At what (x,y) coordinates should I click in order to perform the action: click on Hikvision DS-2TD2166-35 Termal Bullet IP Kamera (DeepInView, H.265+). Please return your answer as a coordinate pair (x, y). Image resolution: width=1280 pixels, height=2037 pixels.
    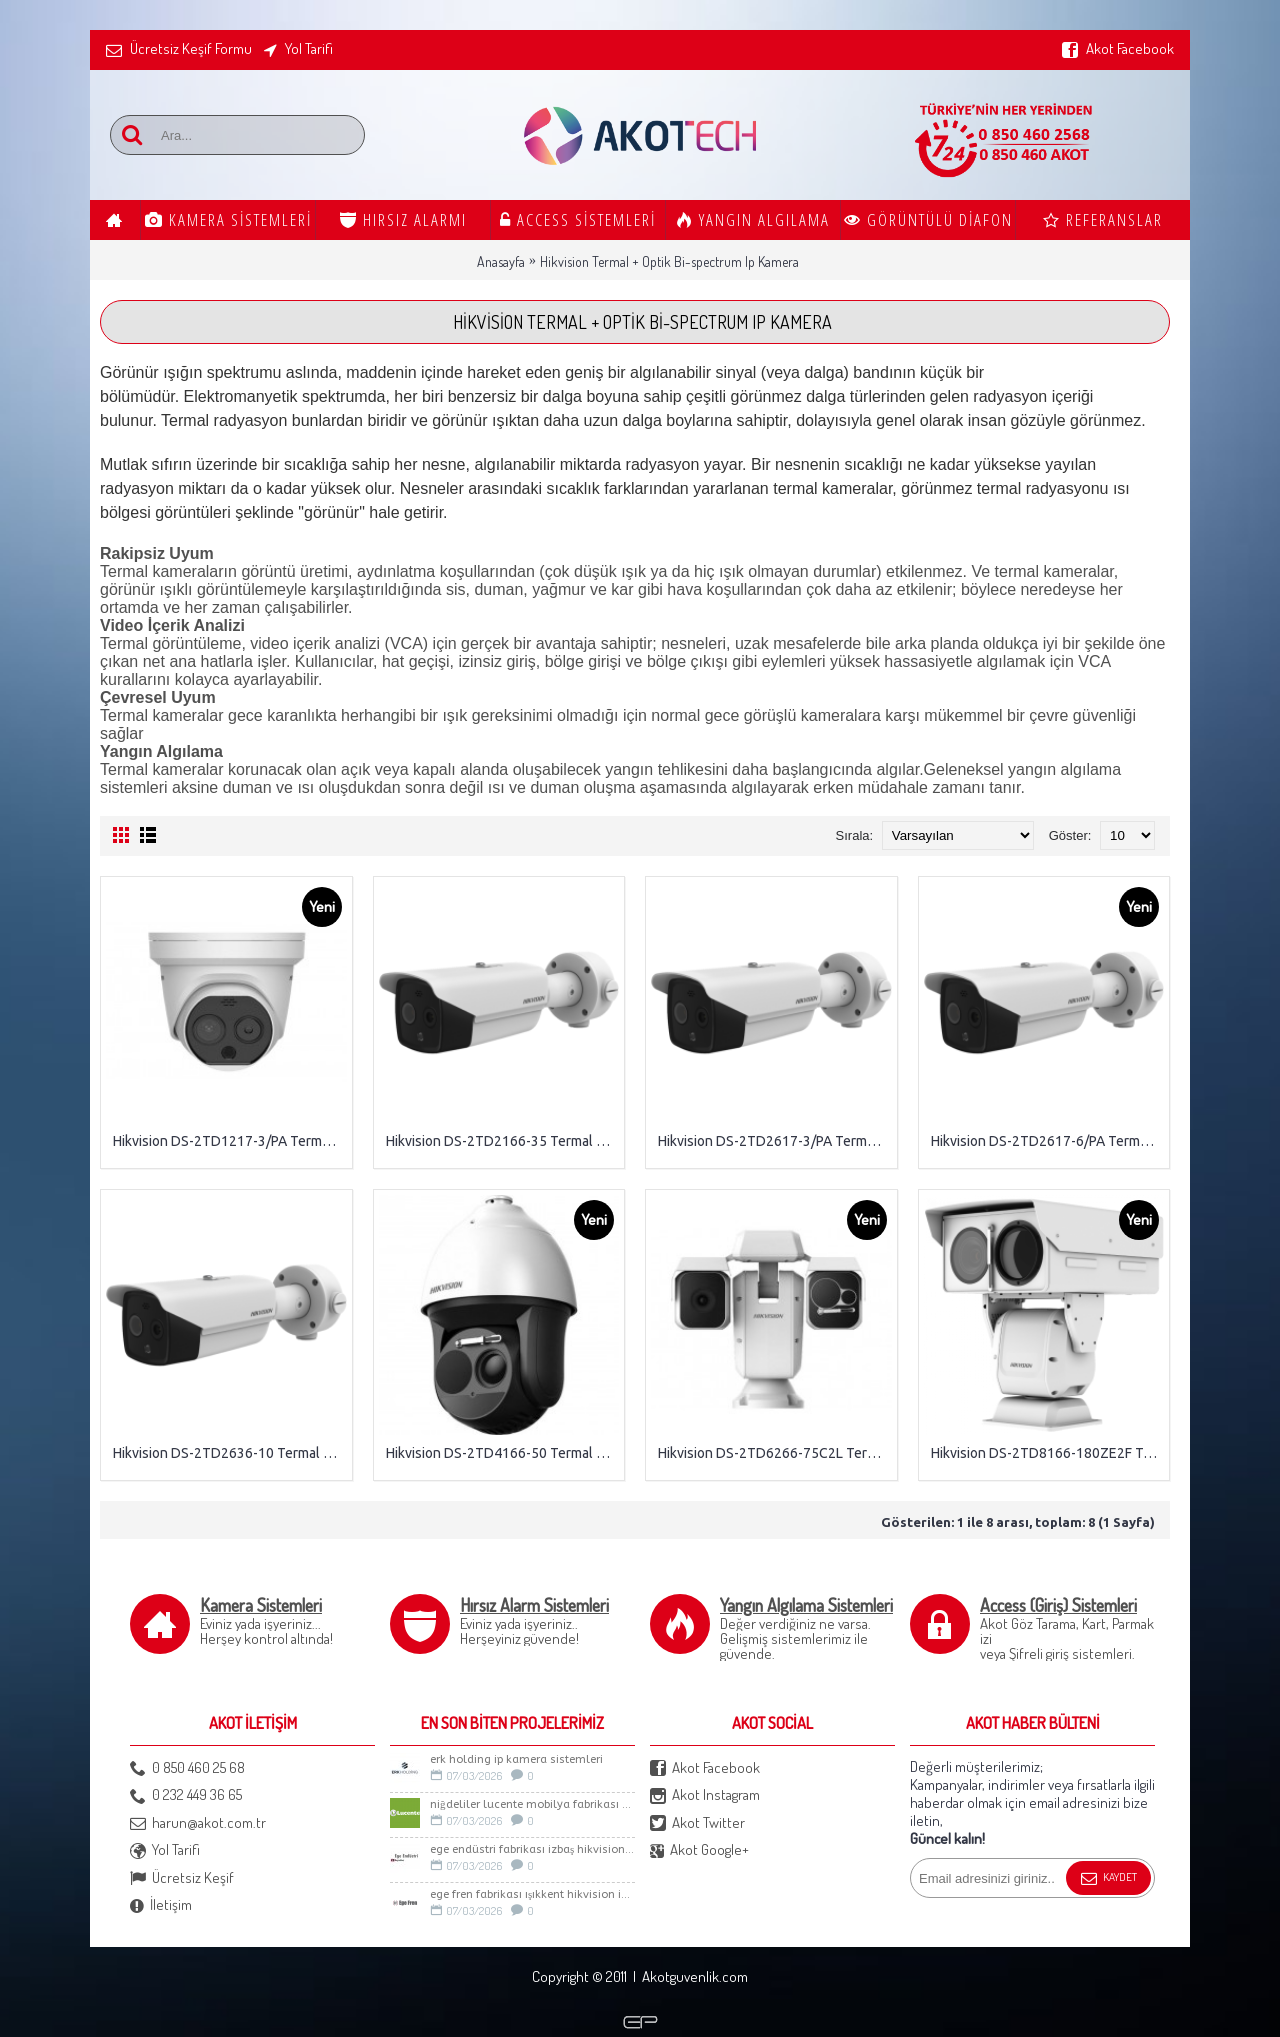
    Looking at the image, I should click on (503, 1141).